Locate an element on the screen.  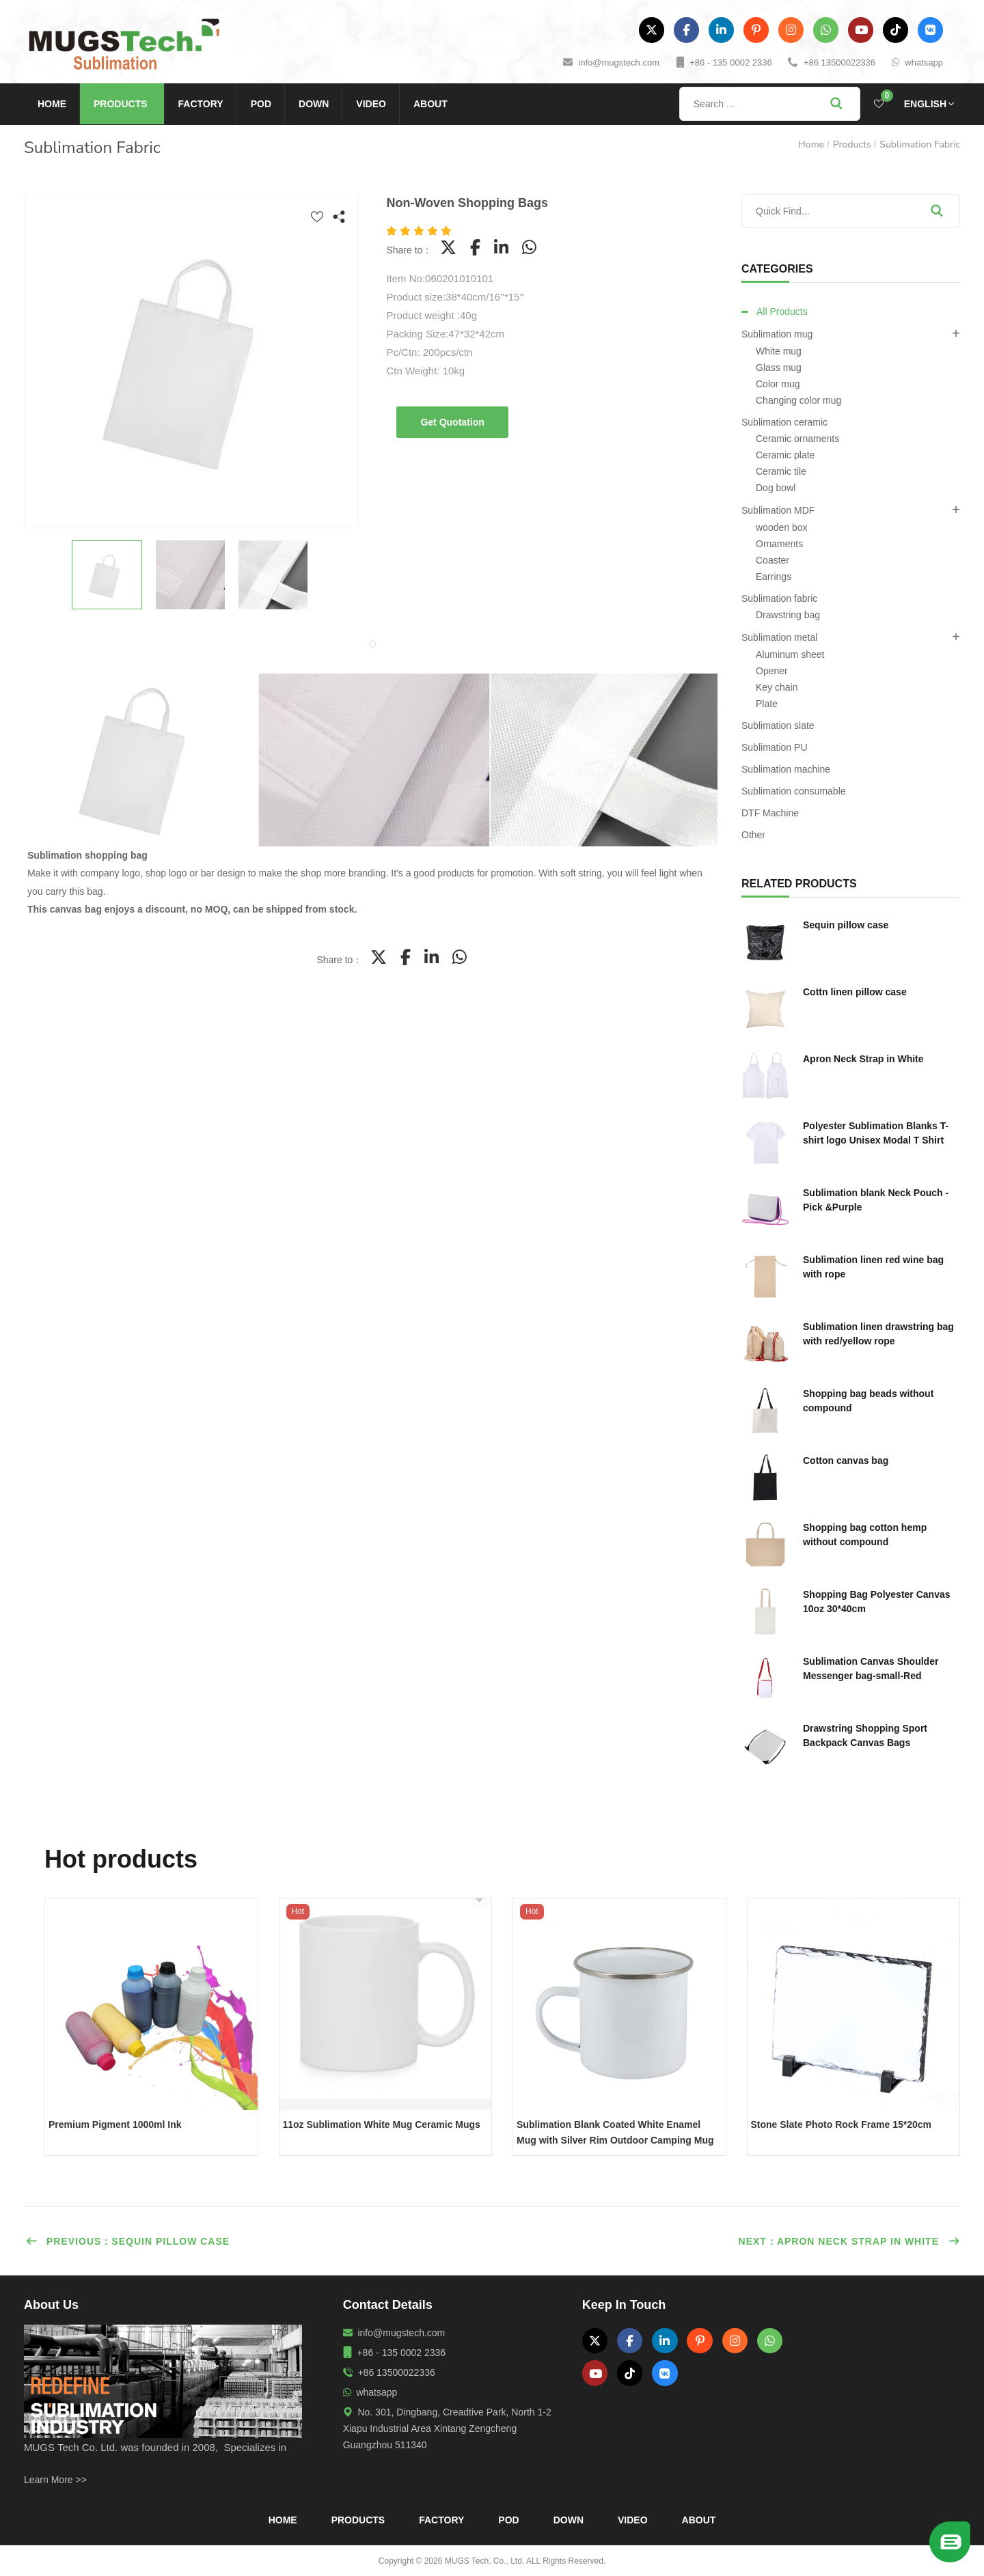
Glass mug is located at coordinates (779, 367).